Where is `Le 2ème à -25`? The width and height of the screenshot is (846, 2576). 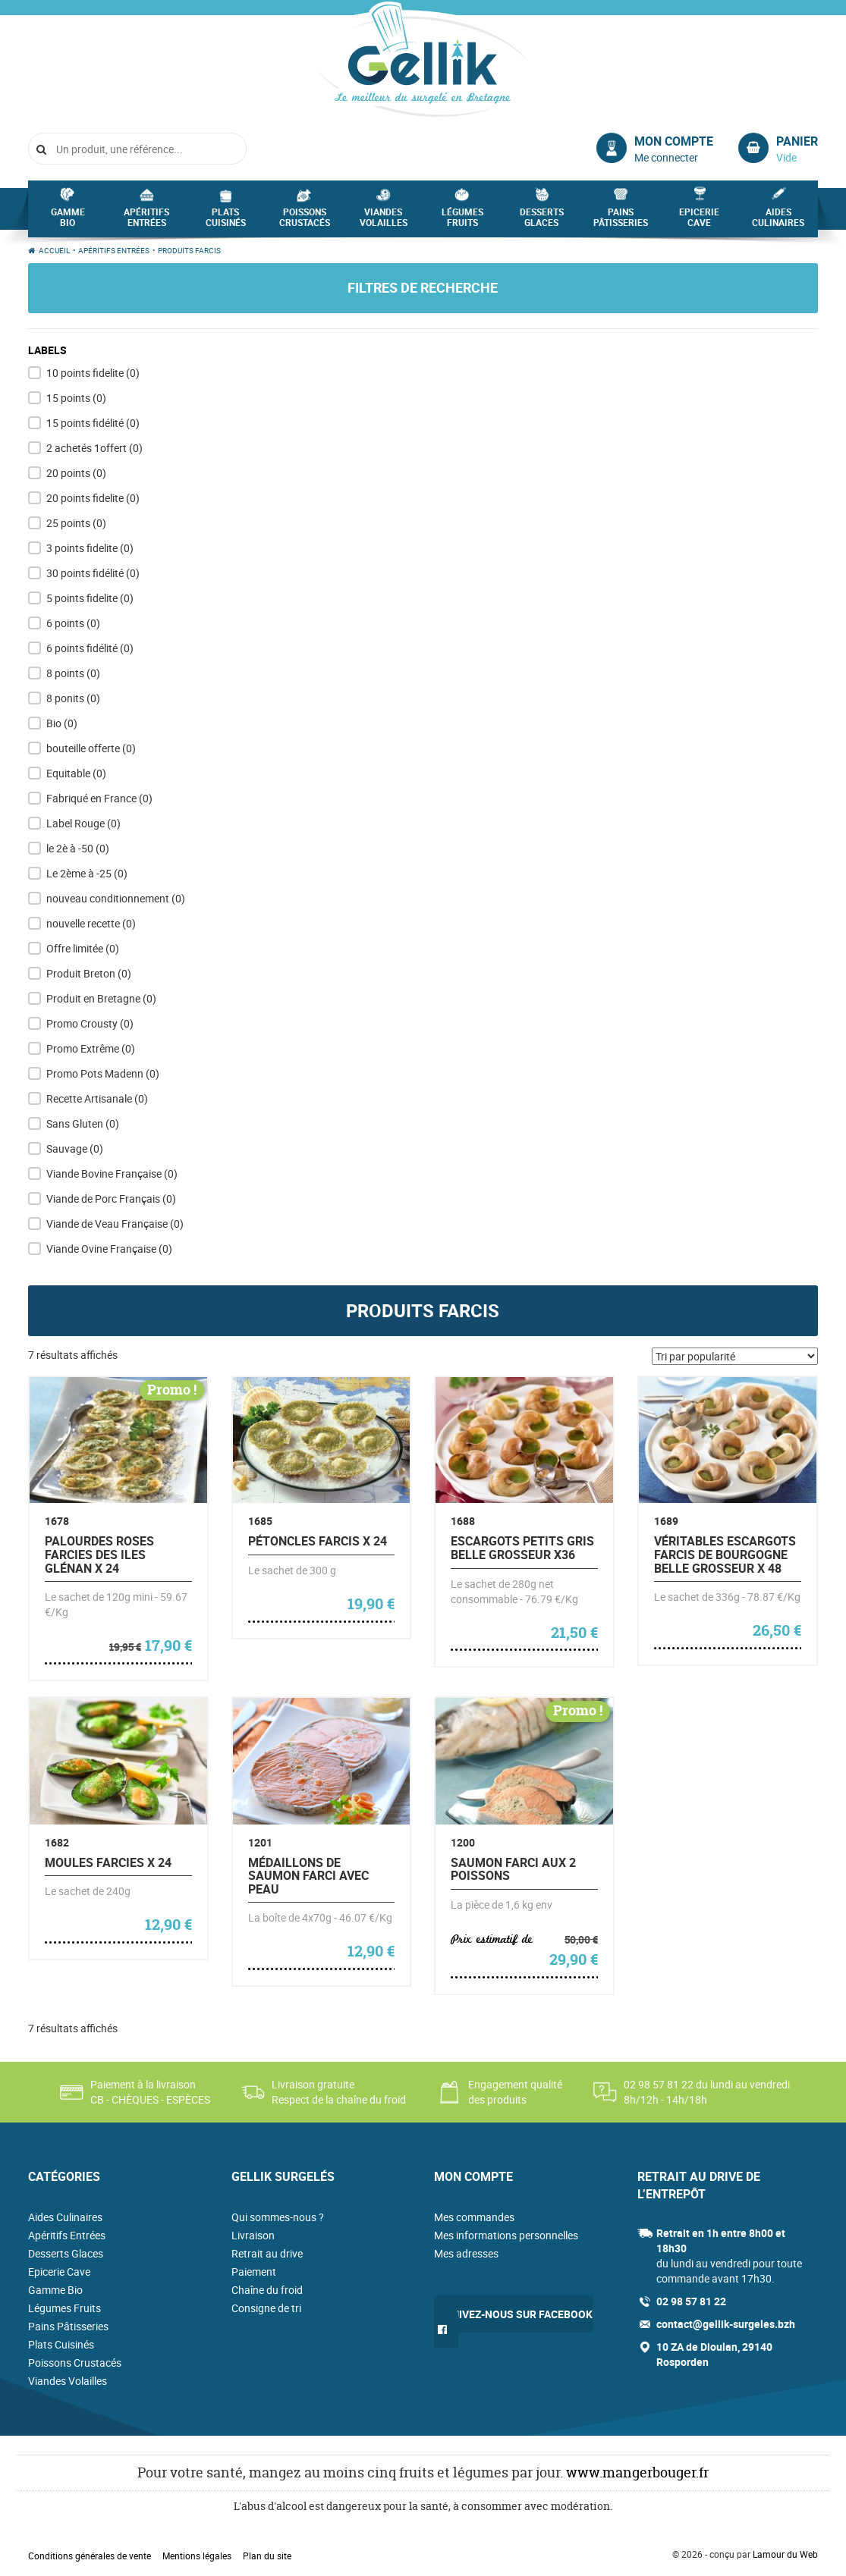
Le 2ème à -25 is located at coordinates (86, 873).